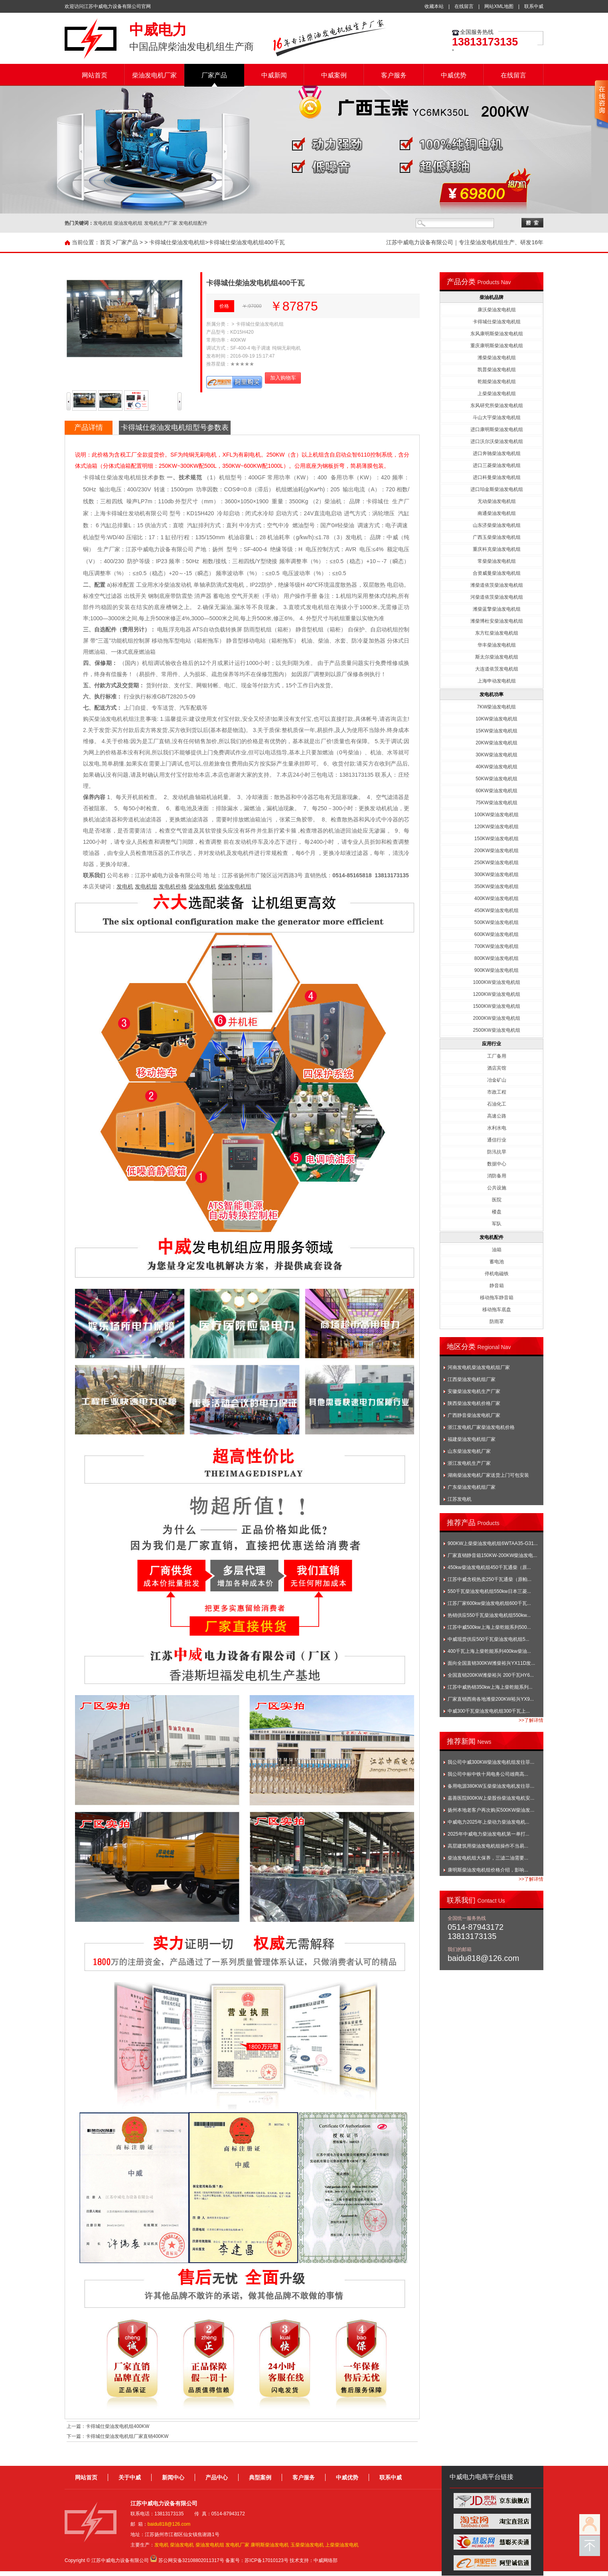 Image resolution: width=608 pixels, height=2576 pixels. What do you see at coordinates (260, 2477) in the screenshot?
I see `典型案例` at bounding box center [260, 2477].